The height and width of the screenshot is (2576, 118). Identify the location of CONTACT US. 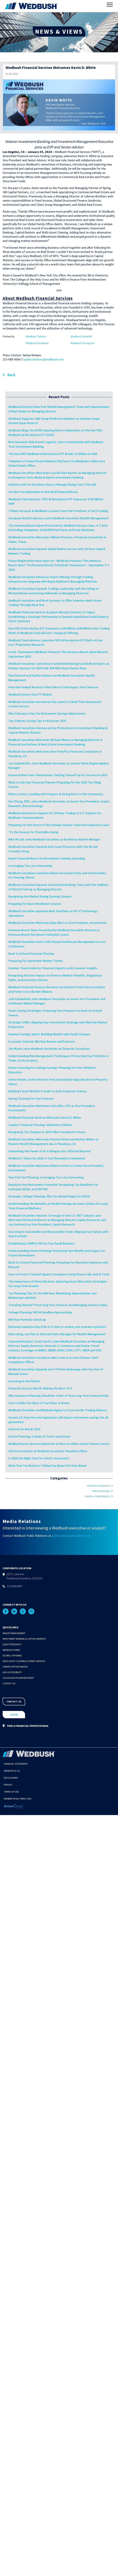
(14, 1701).